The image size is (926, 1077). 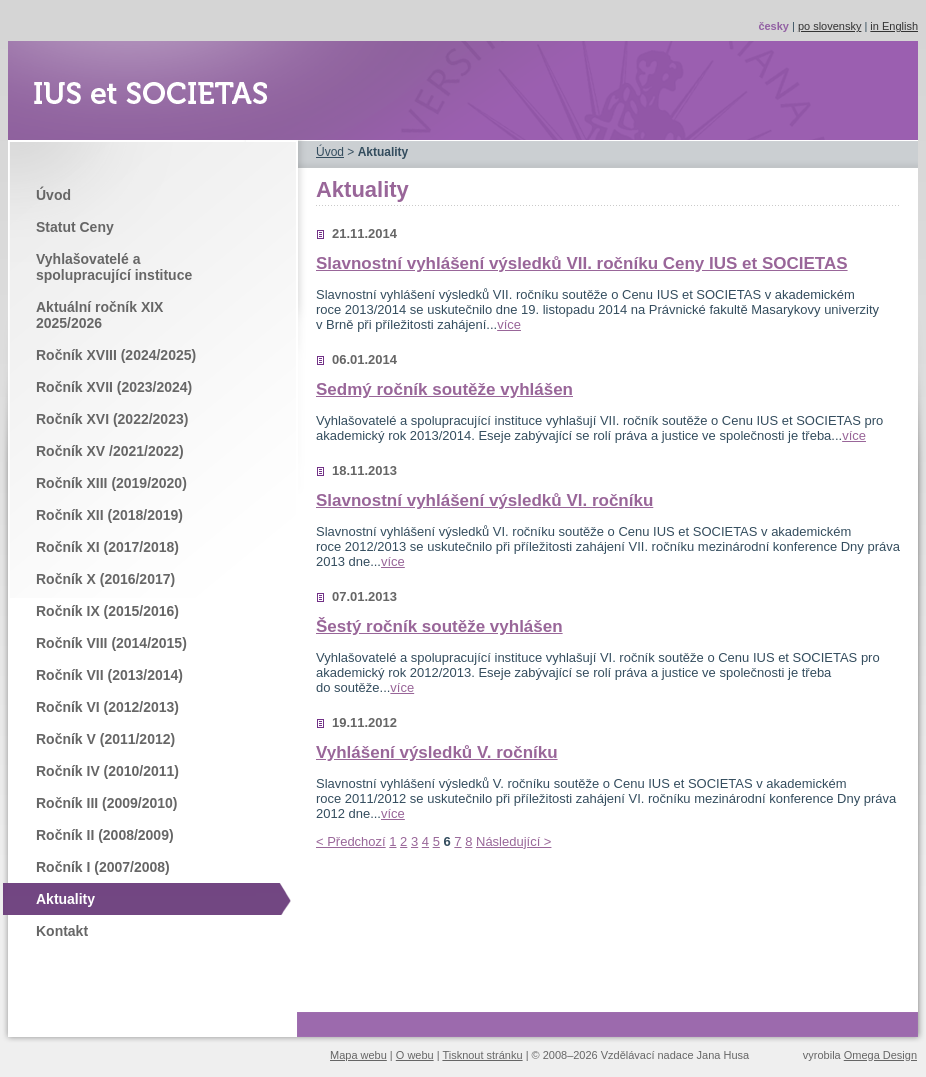 I want to click on Ročník X (2016/2017), so click(x=105, y=579).